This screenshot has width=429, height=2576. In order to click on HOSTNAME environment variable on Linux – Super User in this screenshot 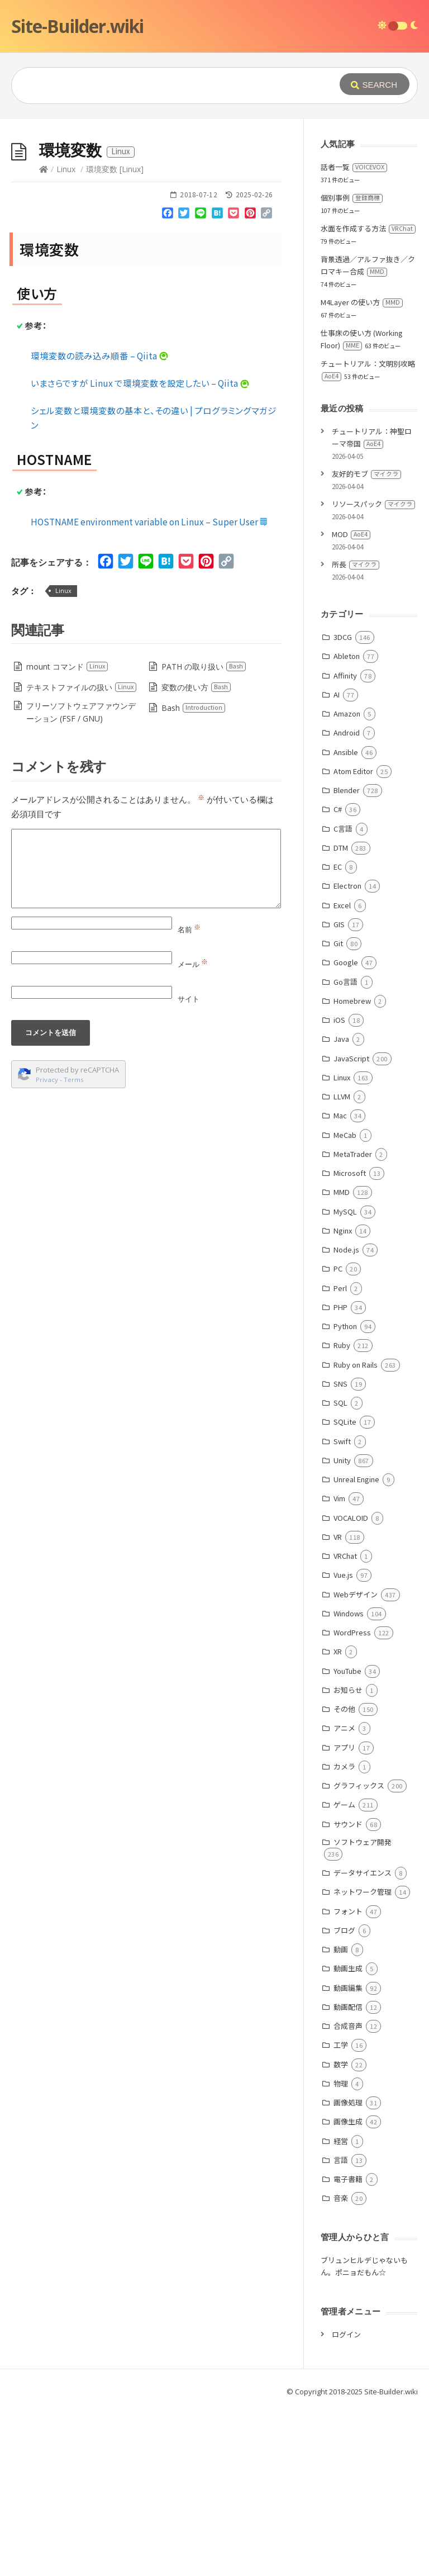, I will do `click(149, 689)`.